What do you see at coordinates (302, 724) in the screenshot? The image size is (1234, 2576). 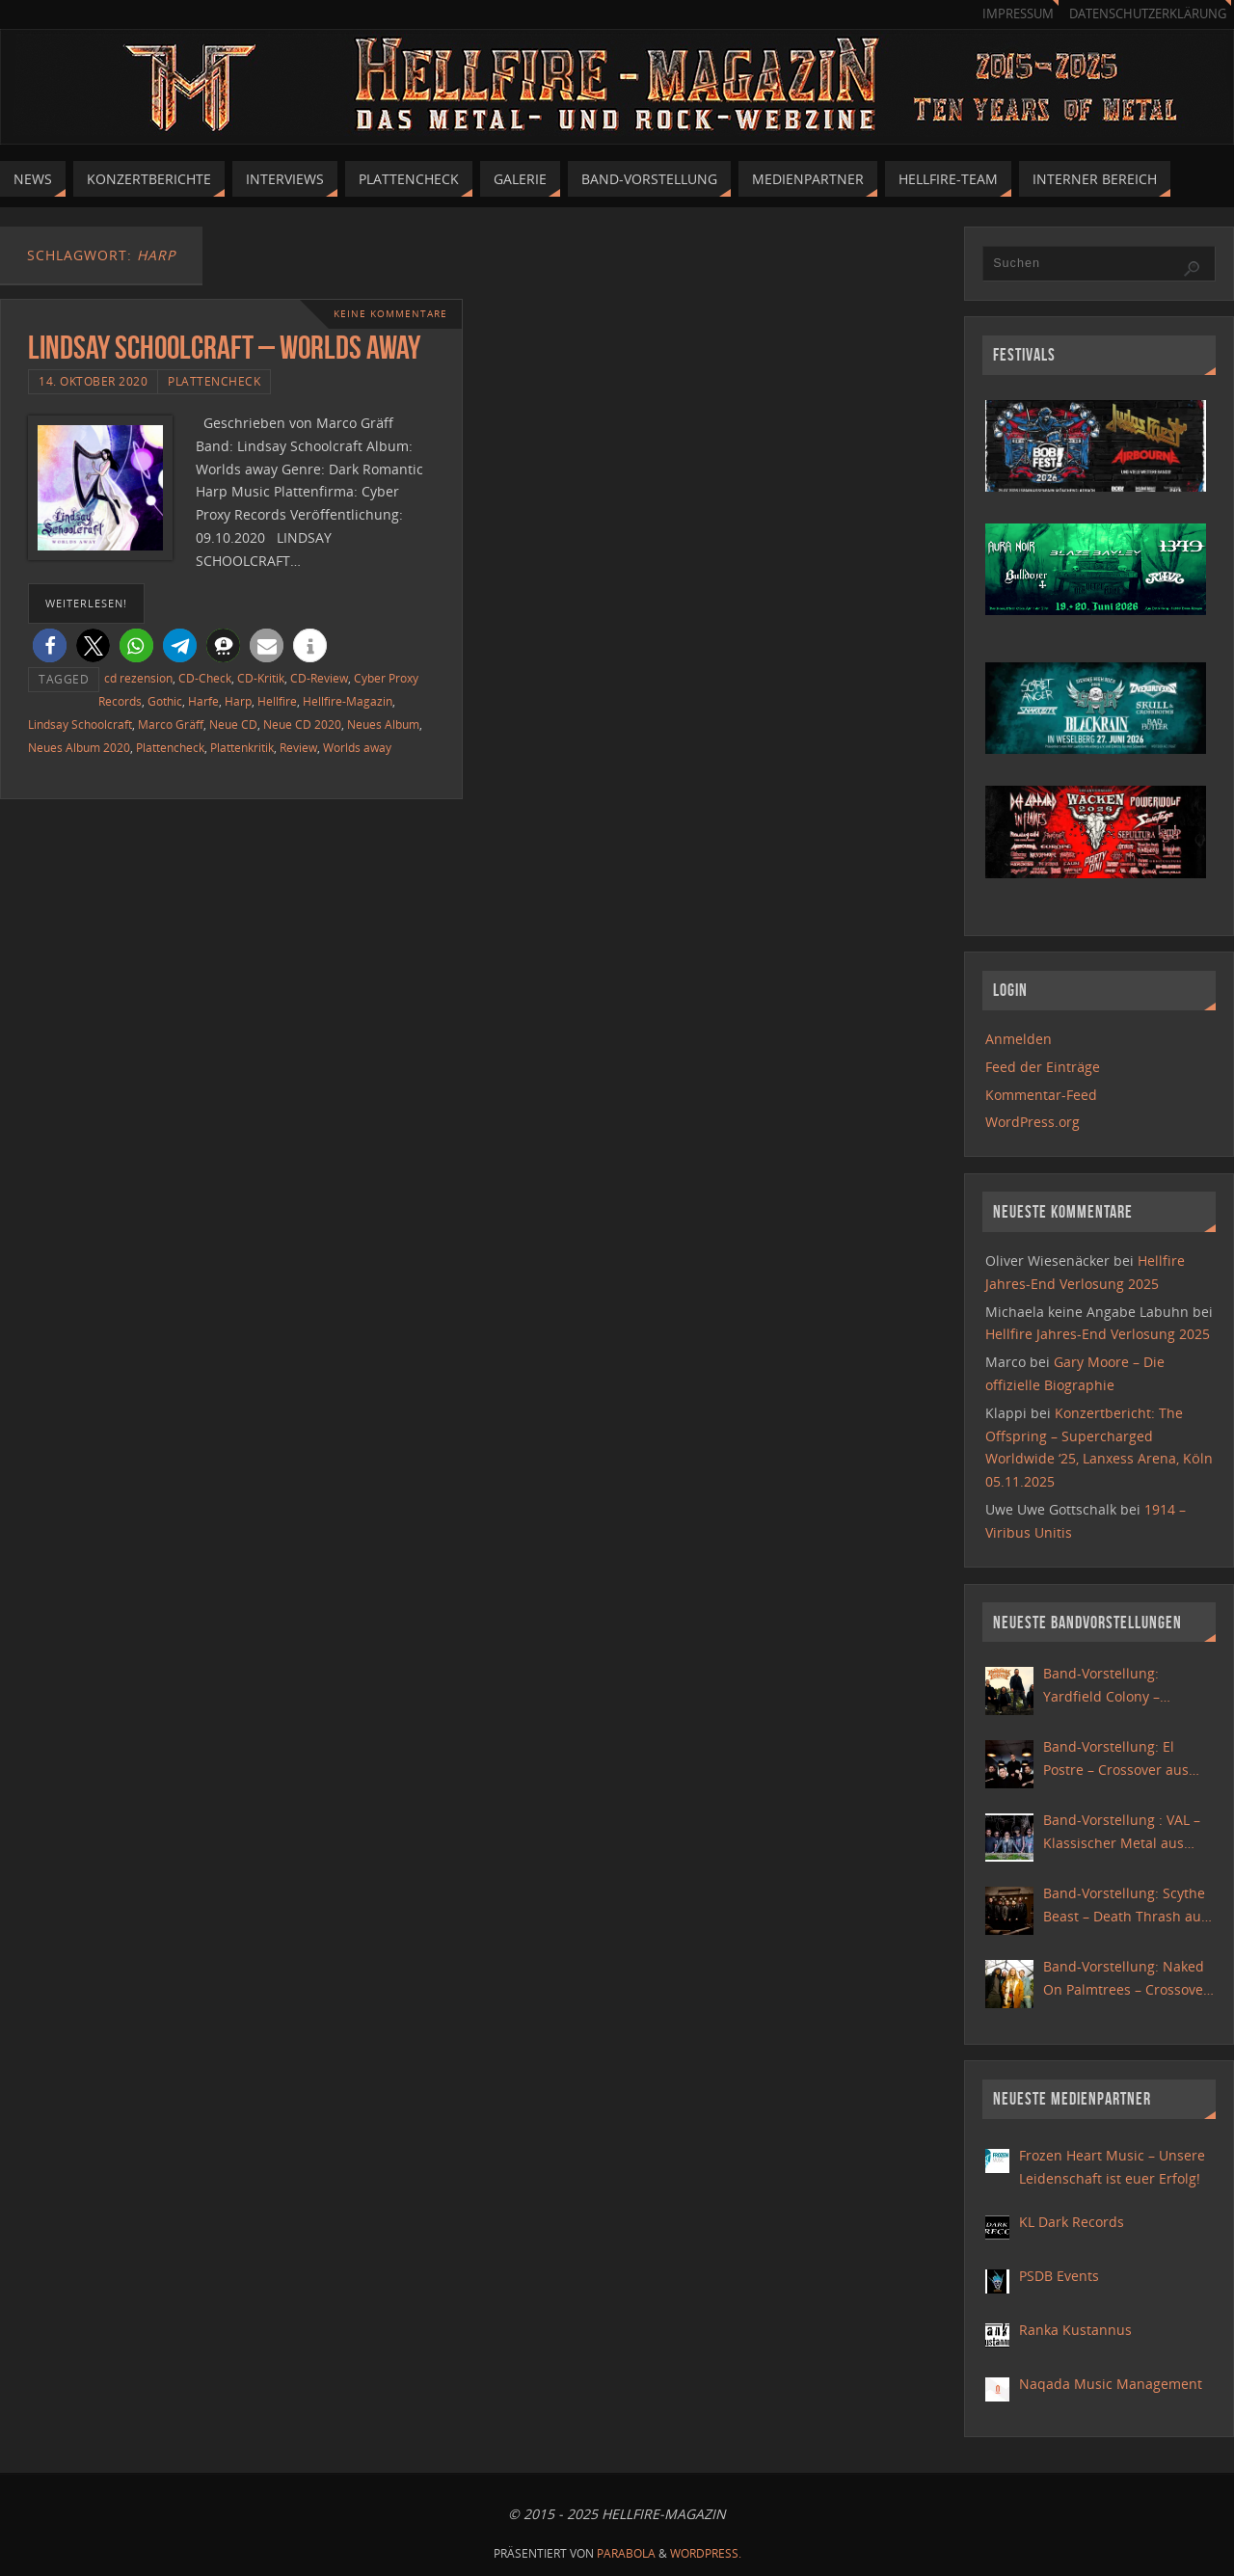 I see `Neue CD 2020` at bounding box center [302, 724].